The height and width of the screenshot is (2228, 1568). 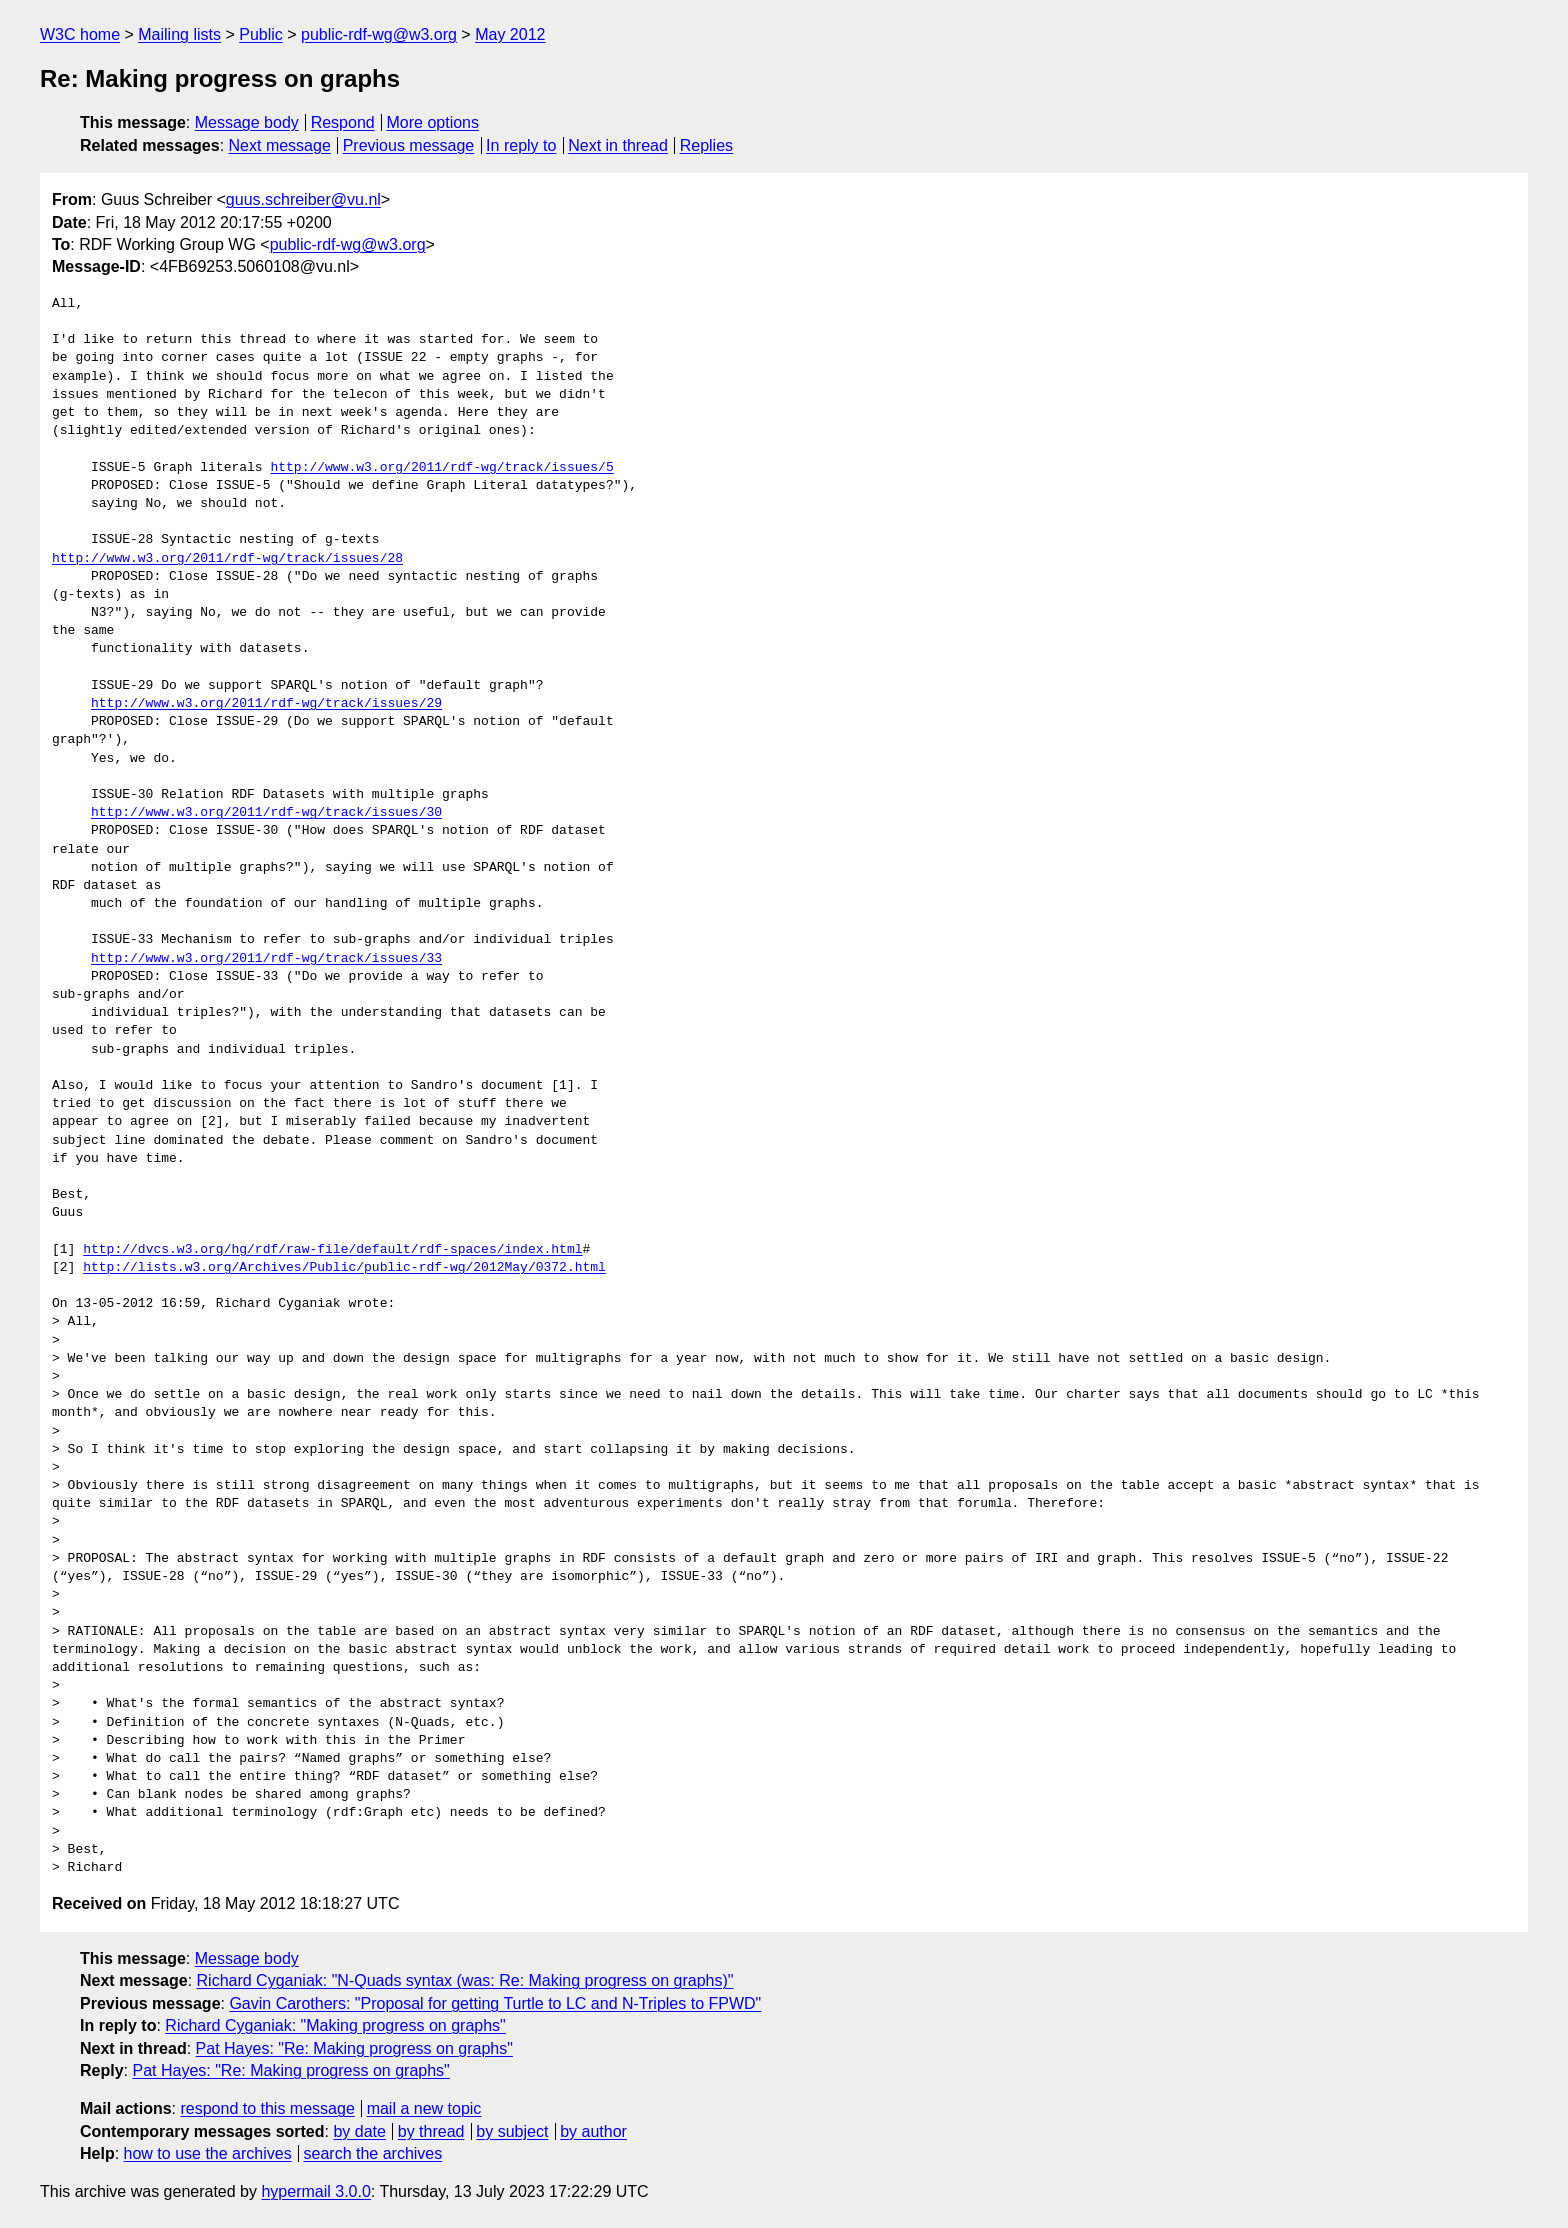 What do you see at coordinates (335, 2025) in the screenshot?
I see `Richard Cyganiak: "Making progress on graphs"` at bounding box center [335, 2025].